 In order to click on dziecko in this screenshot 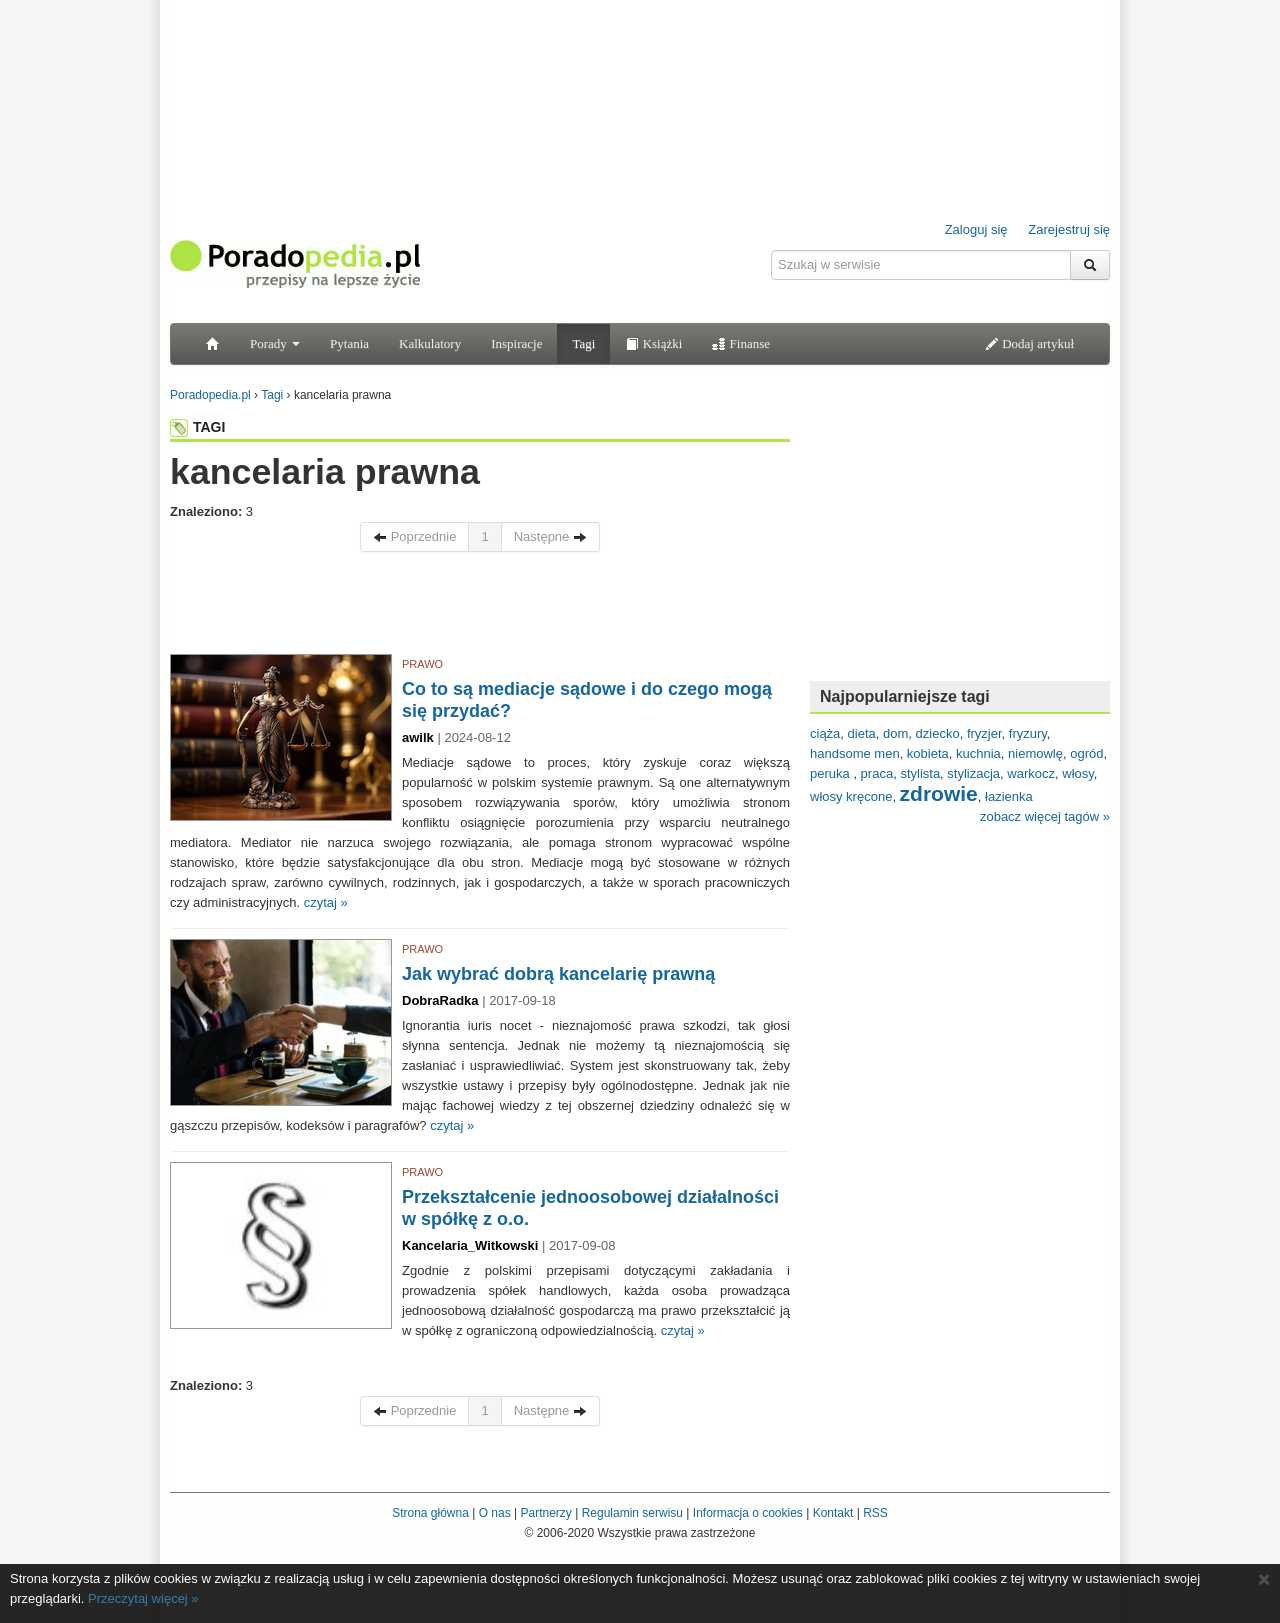, I will do `click(938, 733)`.